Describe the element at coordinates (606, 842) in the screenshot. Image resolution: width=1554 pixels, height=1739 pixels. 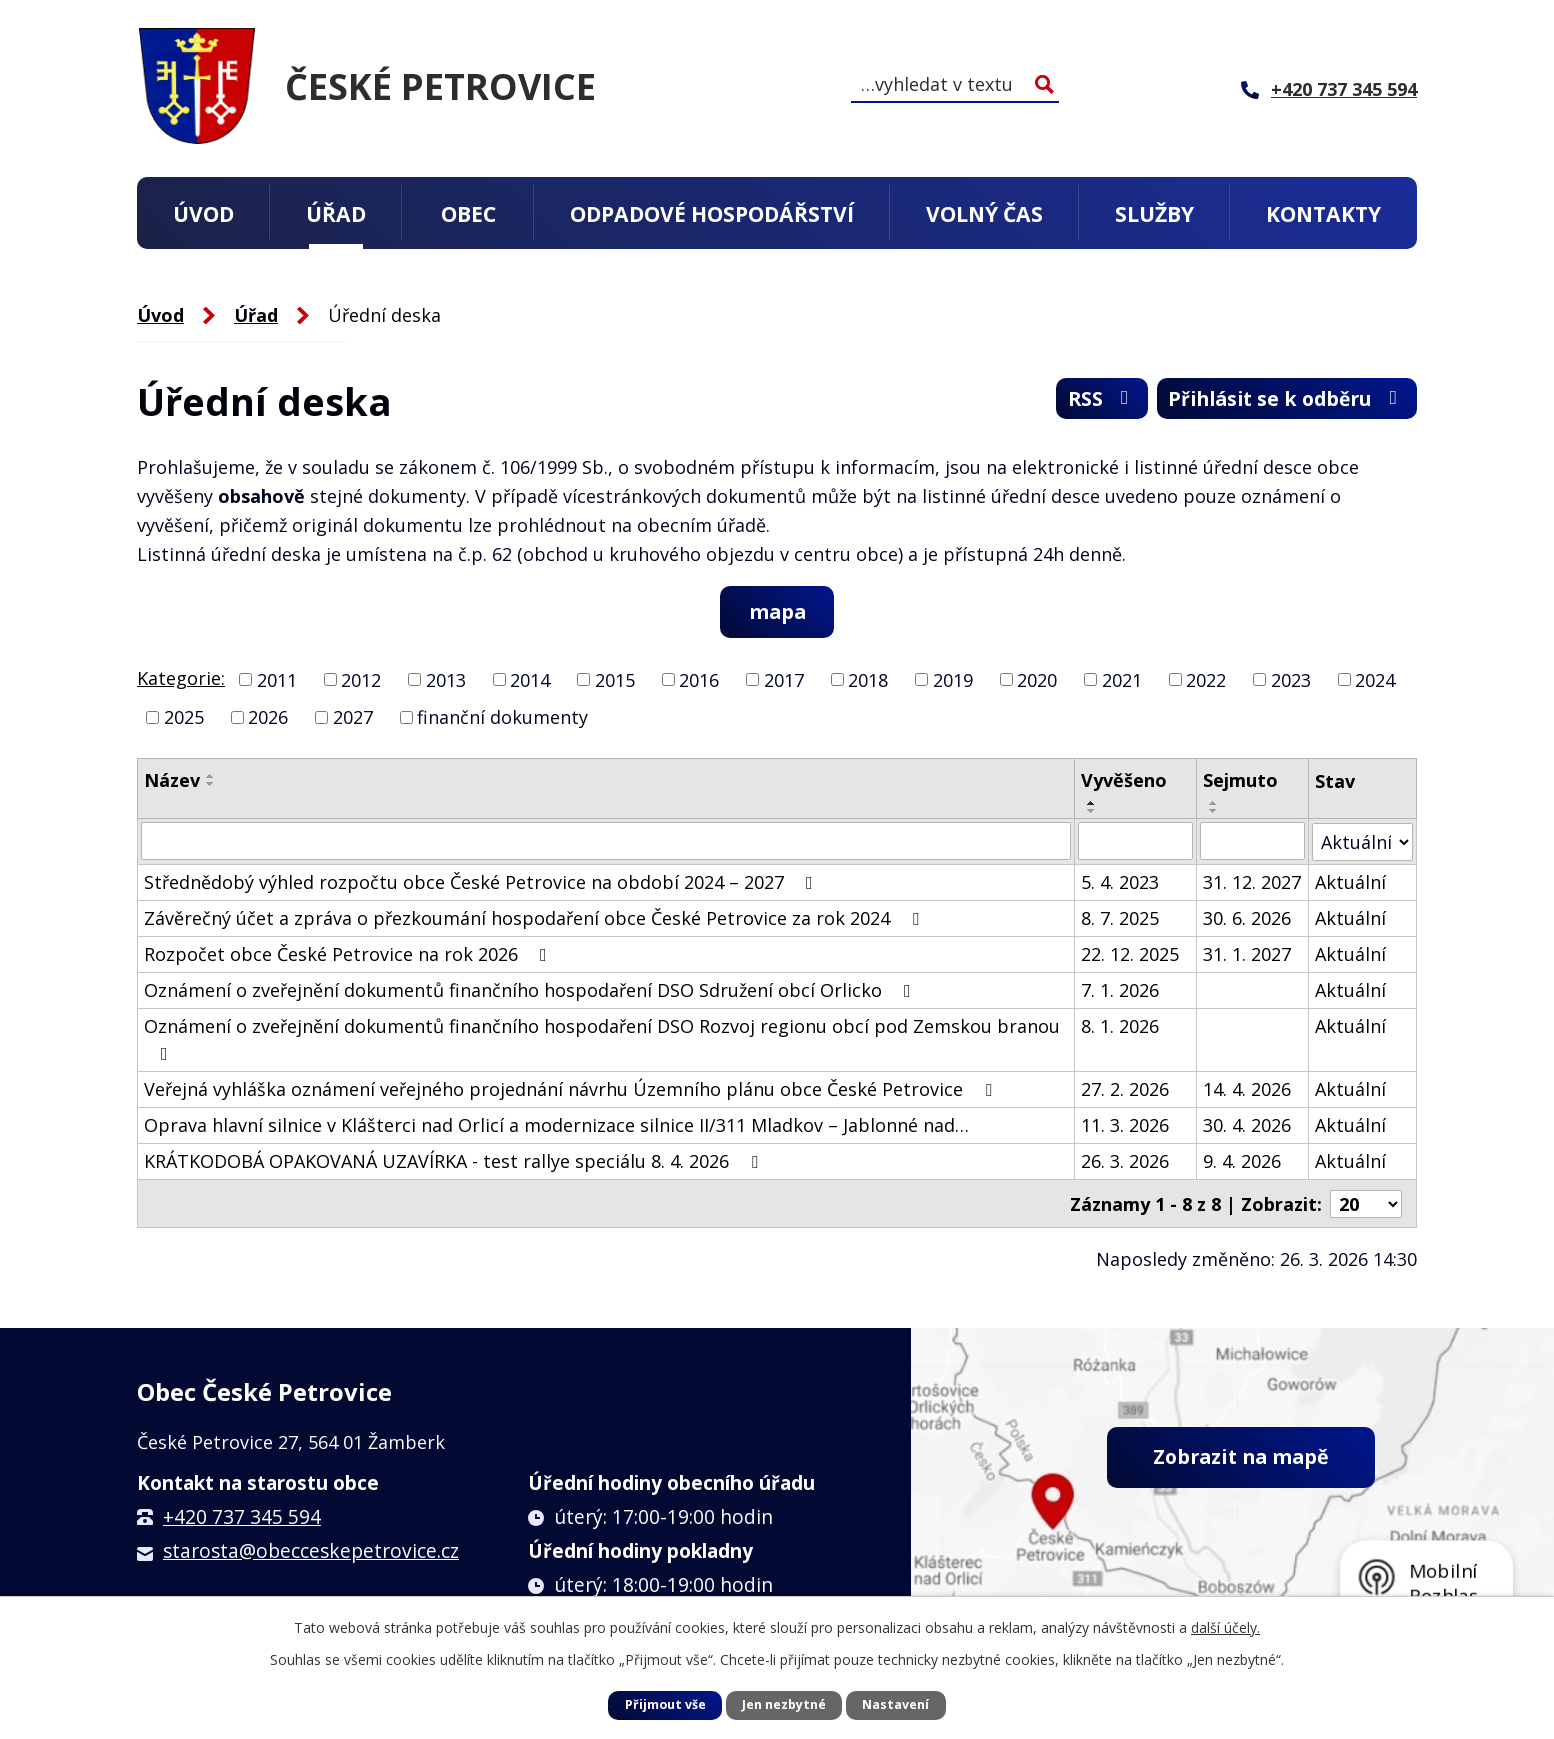
I see `[Filtrovat podle Název]` at that location.